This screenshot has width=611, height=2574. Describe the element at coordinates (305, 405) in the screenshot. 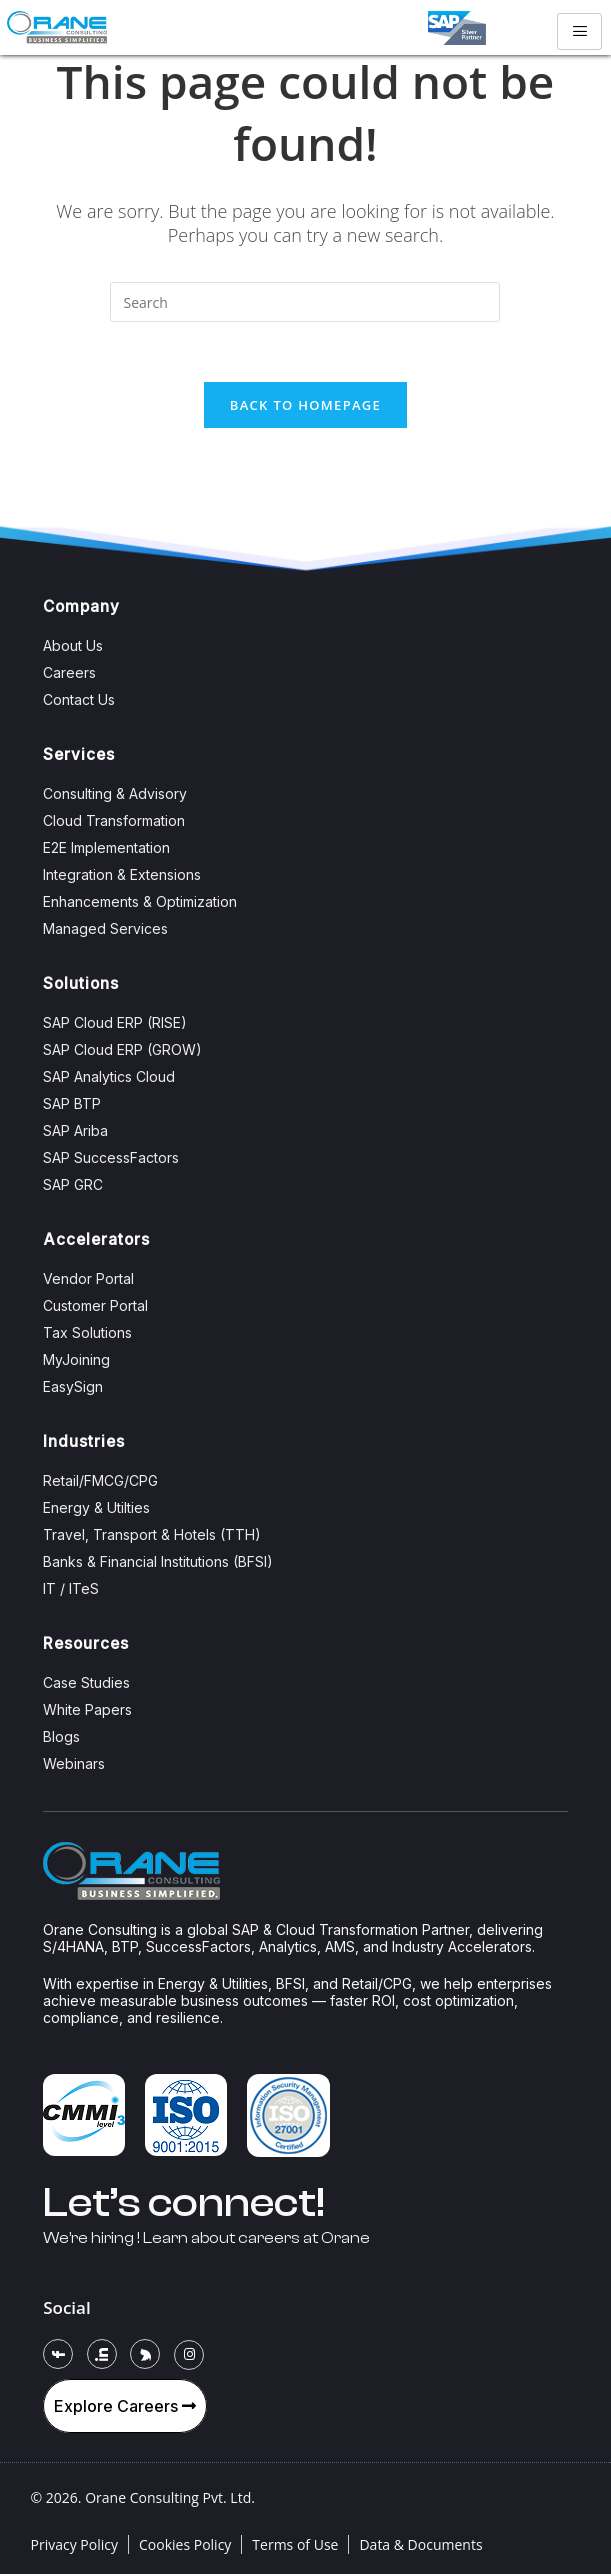

I see `Back To Homepage` at that location.